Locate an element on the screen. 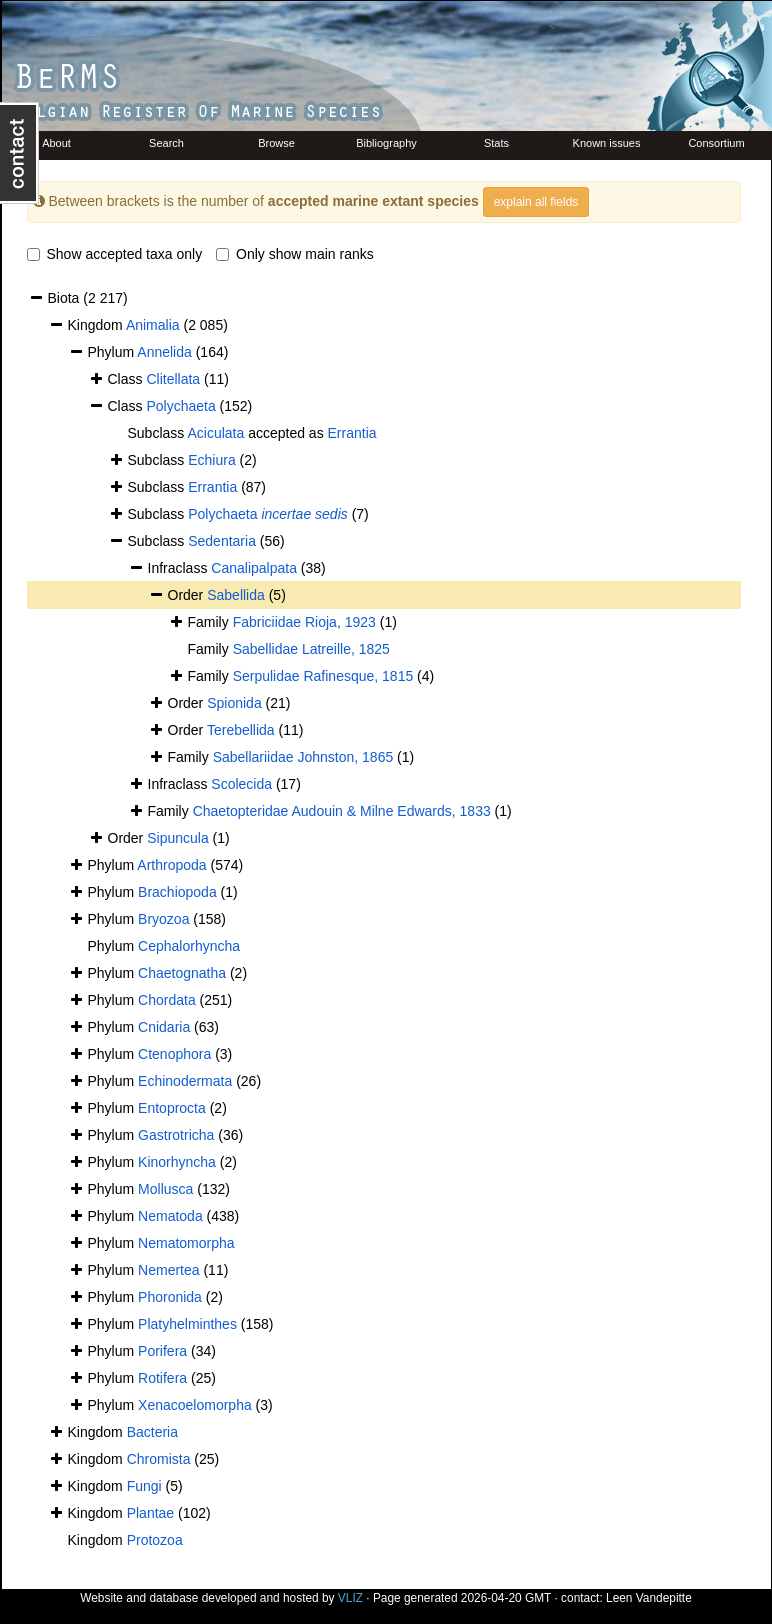  Scolecida is located at coordinates (241, 784).